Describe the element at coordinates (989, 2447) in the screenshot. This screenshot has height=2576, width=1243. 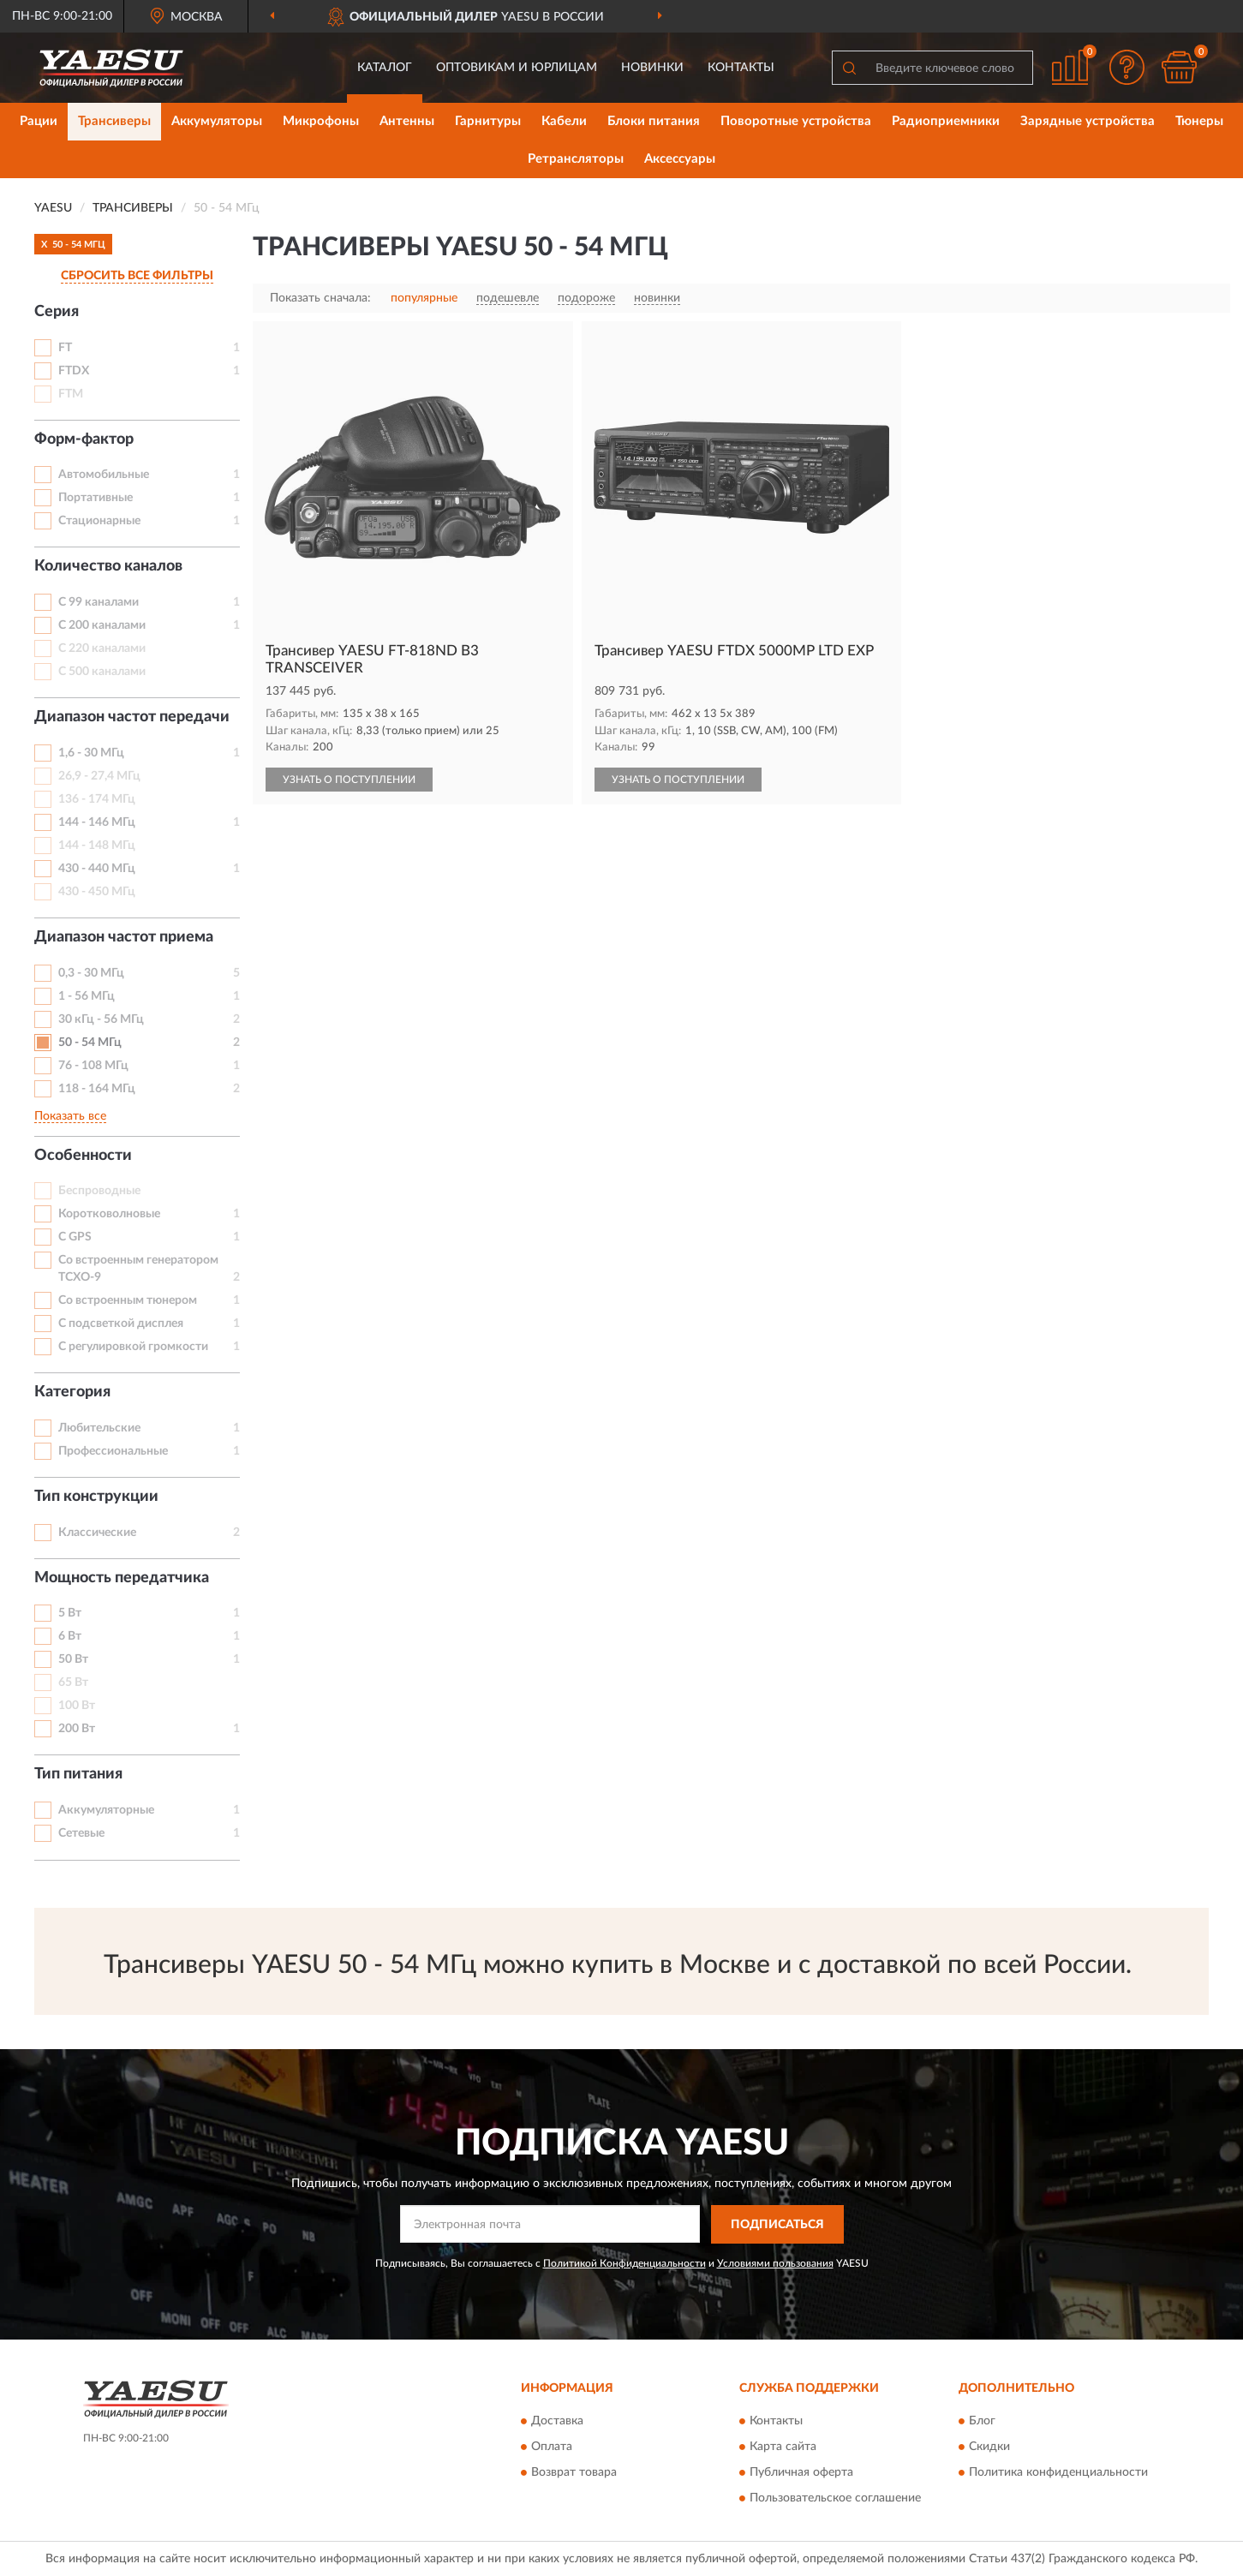
I see `Скидки` at that location.